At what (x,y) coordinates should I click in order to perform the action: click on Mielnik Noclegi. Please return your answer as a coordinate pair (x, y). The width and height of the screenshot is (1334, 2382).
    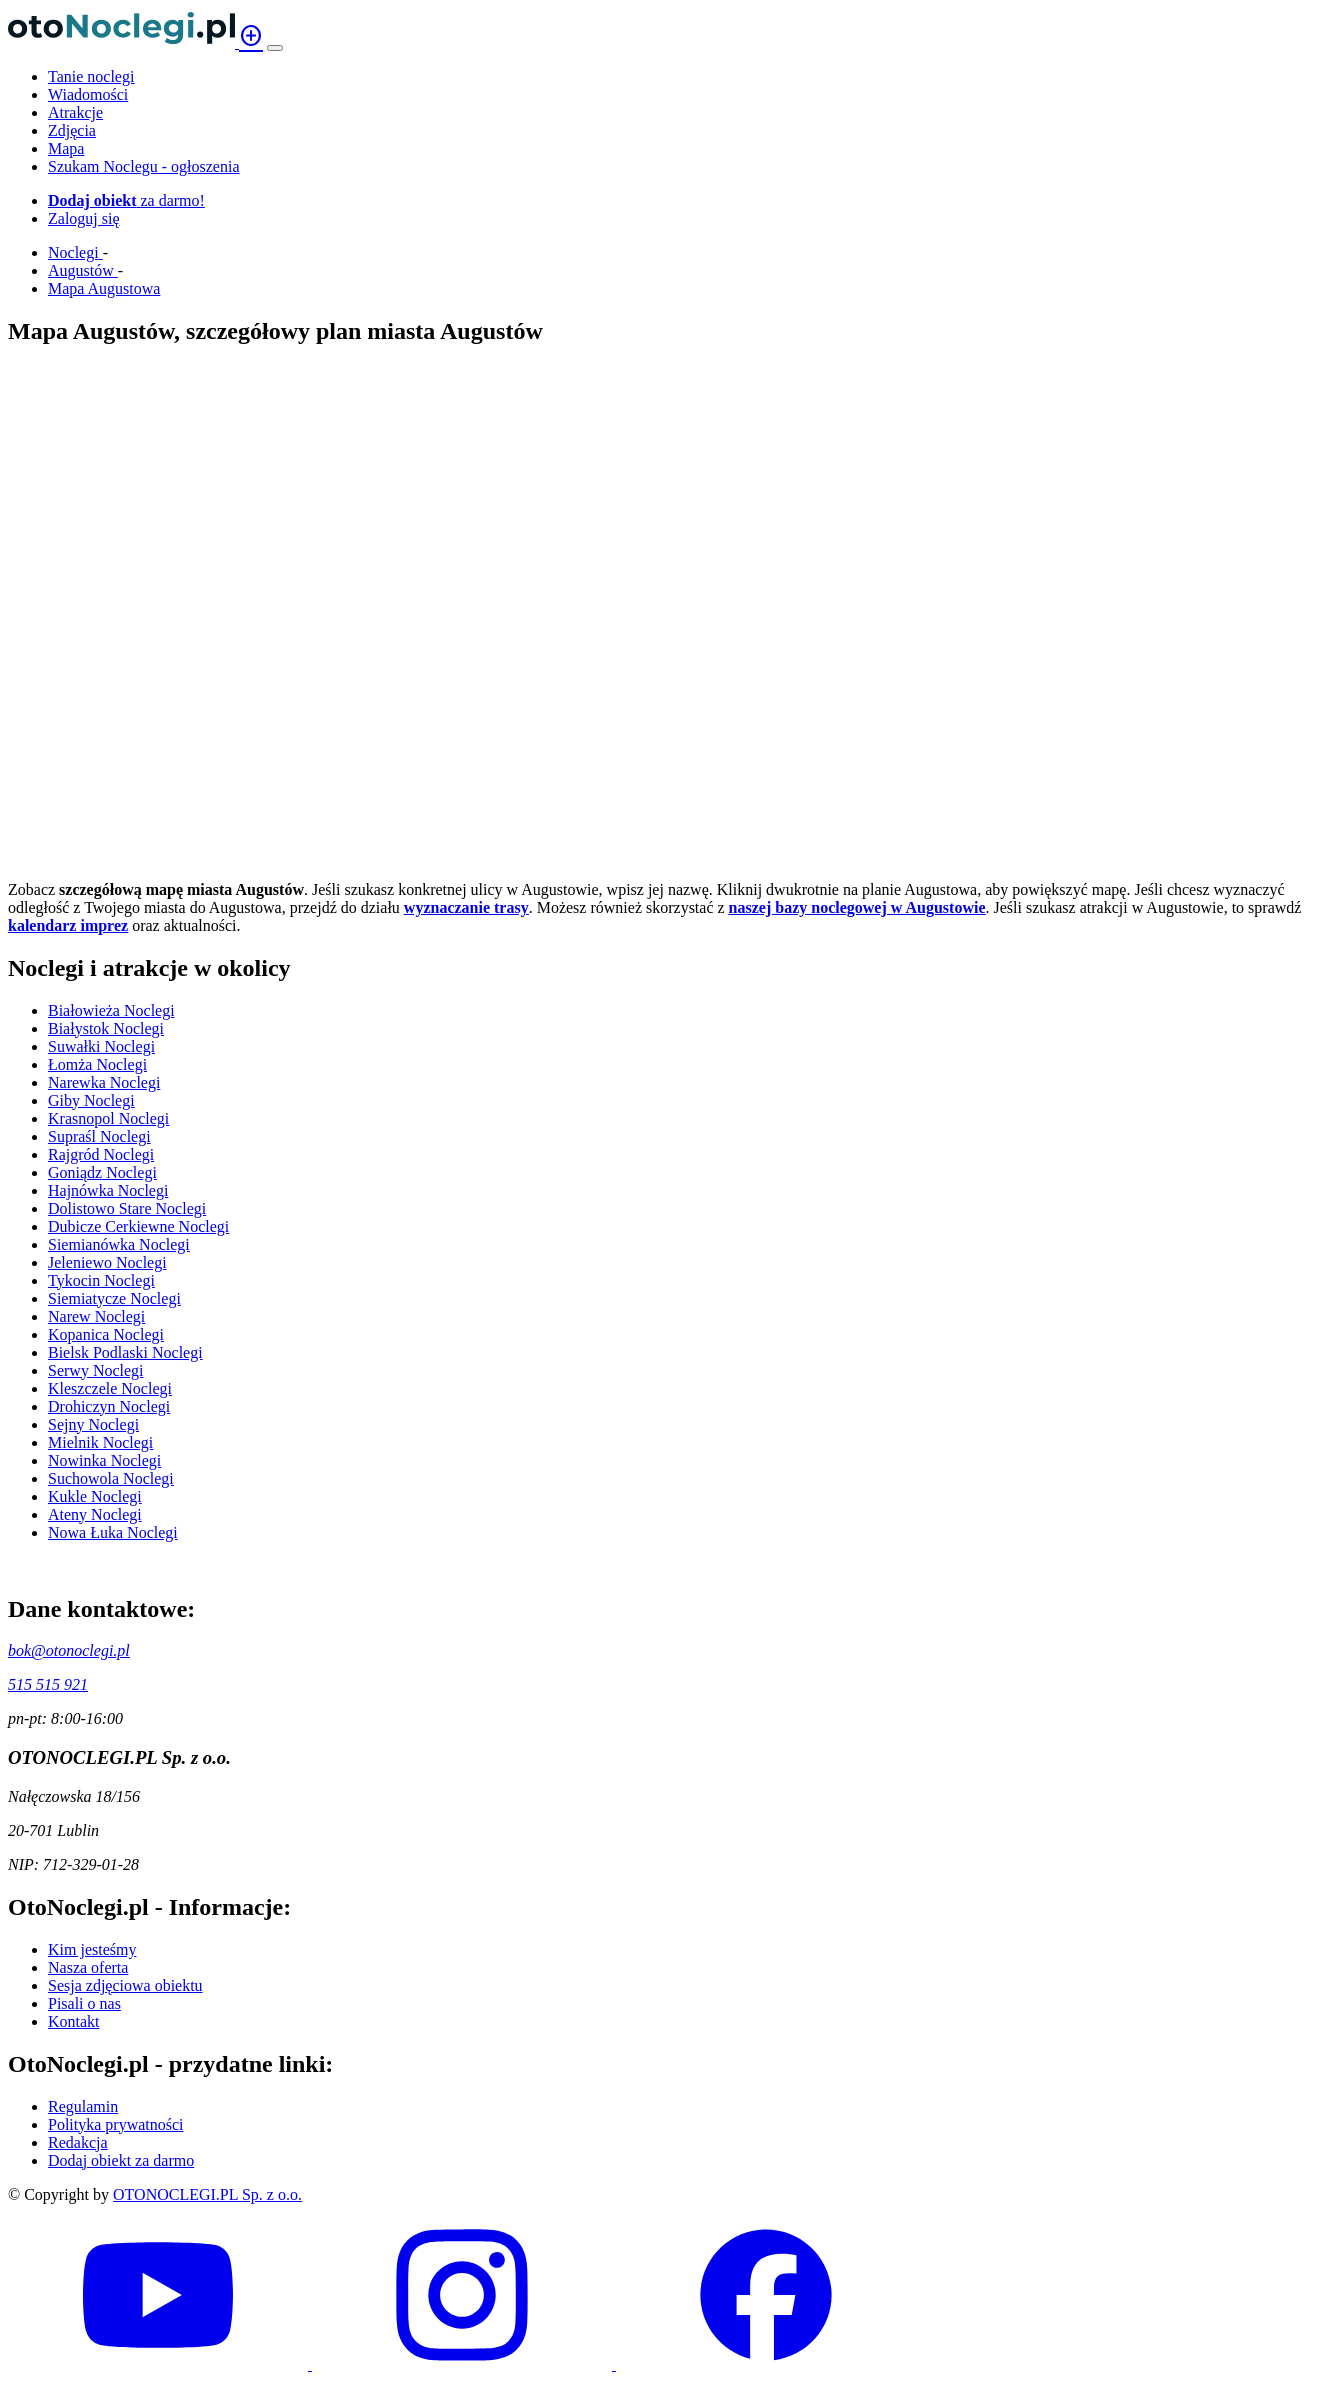
    Looking at the image, I should click on (100, 1442).